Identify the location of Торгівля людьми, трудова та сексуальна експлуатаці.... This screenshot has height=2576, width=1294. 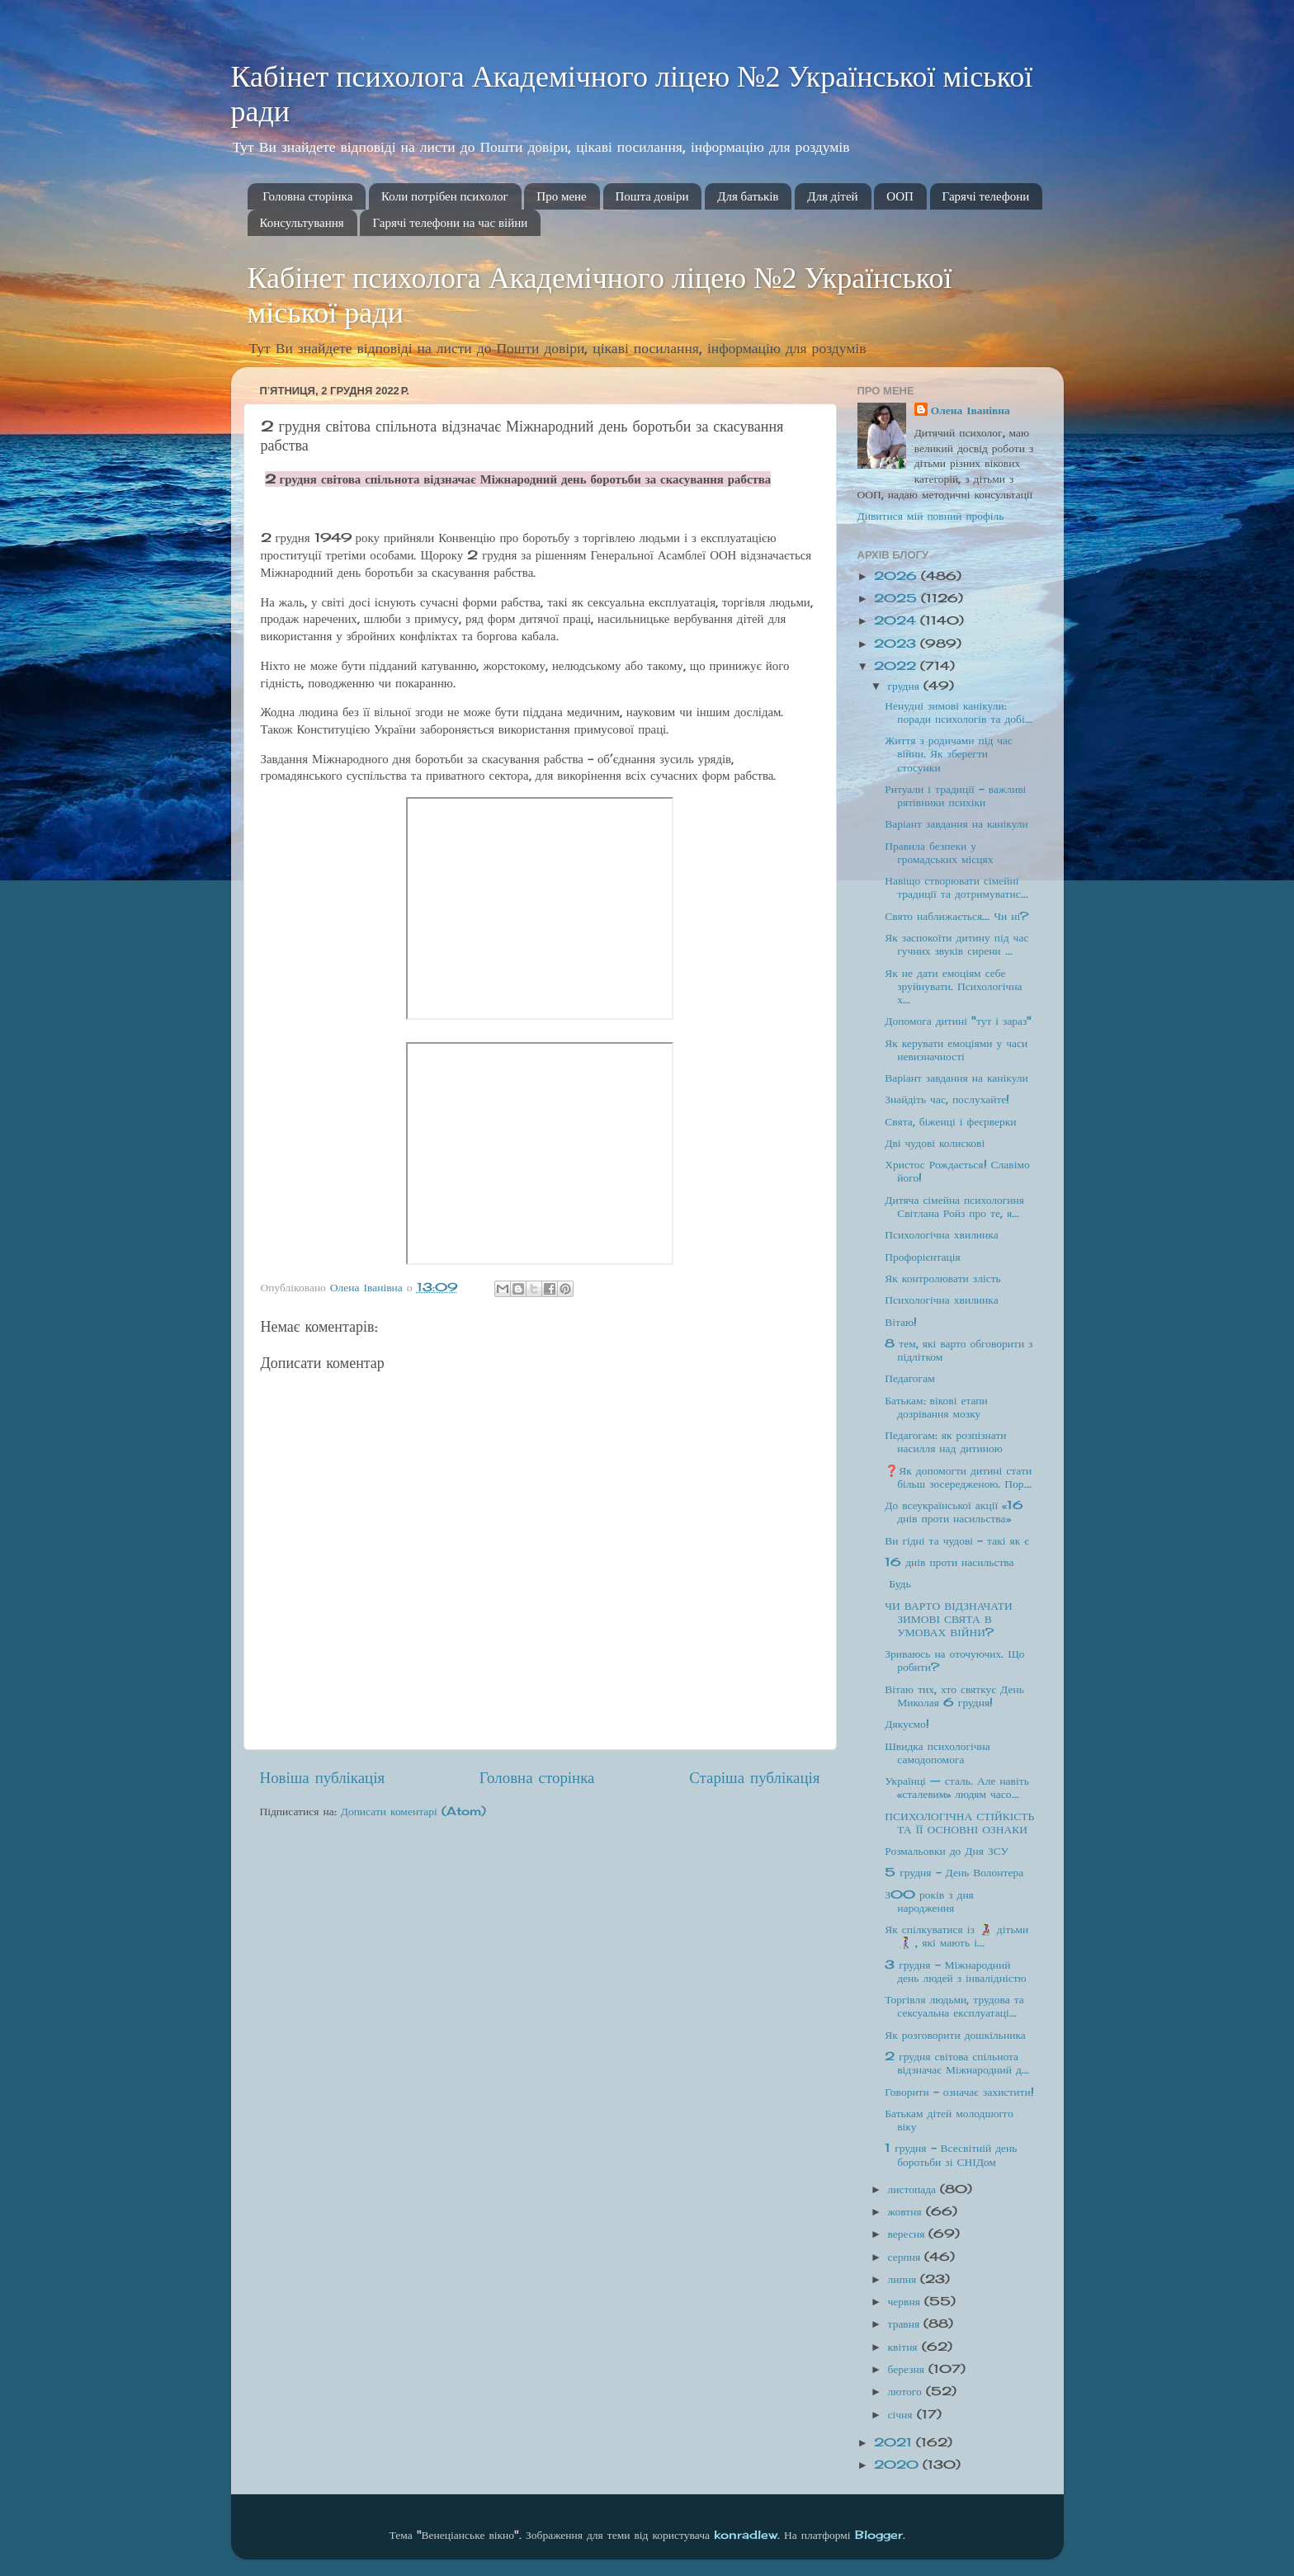
(954, 2006).